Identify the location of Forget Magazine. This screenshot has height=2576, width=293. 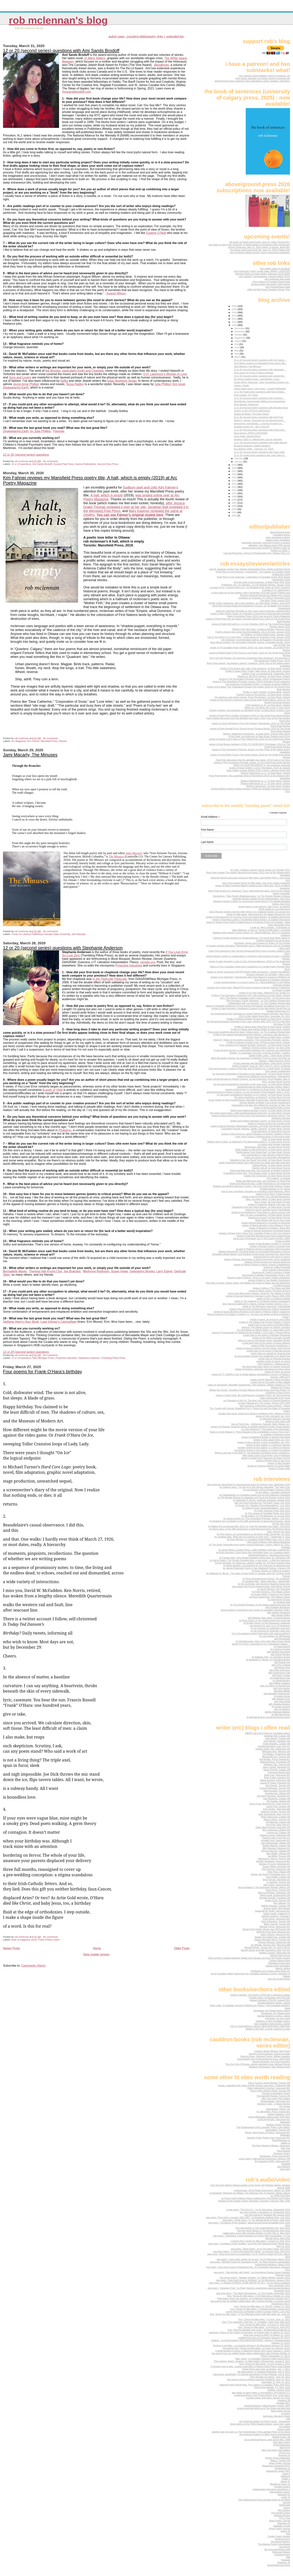
(281, 2445).